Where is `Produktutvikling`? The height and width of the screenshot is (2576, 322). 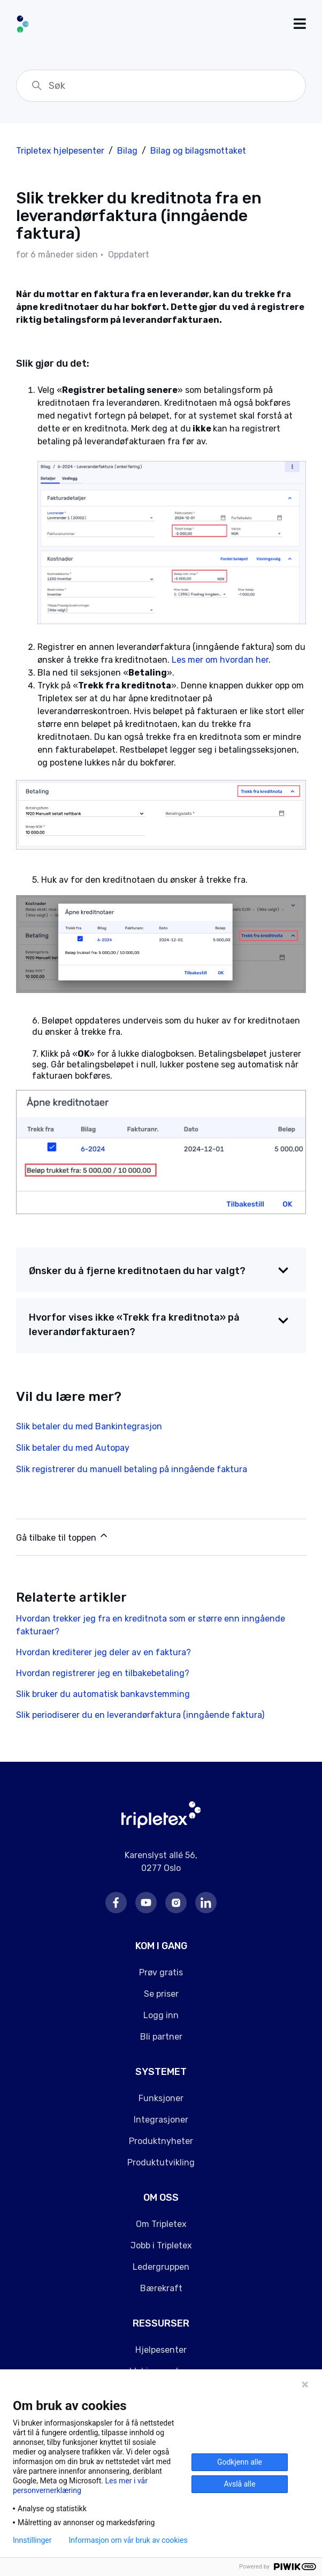
Produktutvikling is located at coordinates (161, 2162).